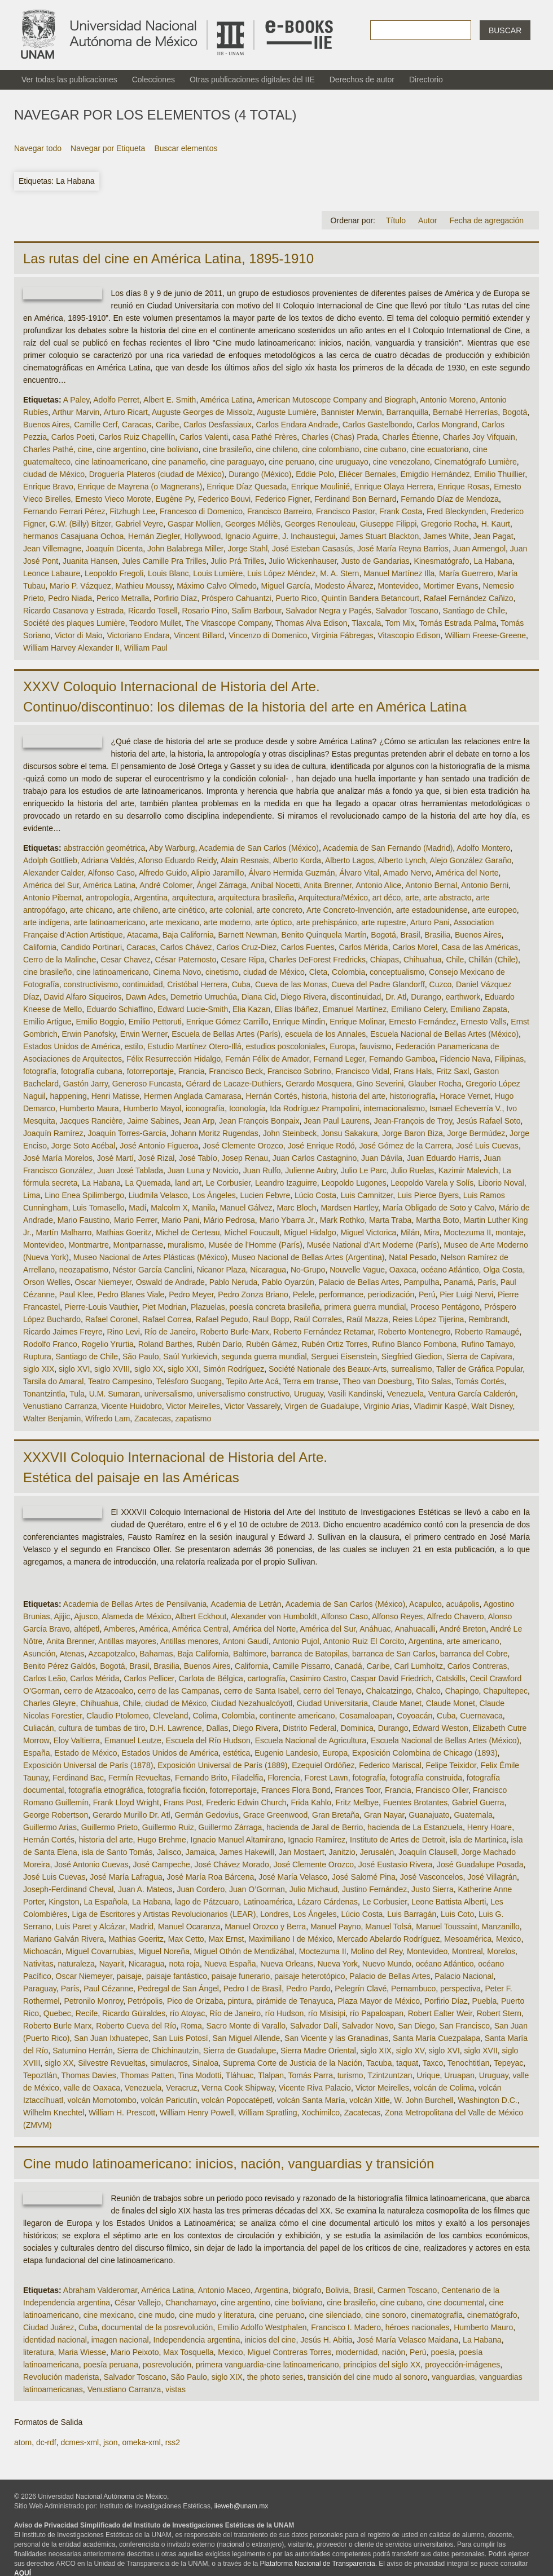 This screenshot has width=553, height=2576. I want to click on Tenochtitlan, so click(468, 2062).